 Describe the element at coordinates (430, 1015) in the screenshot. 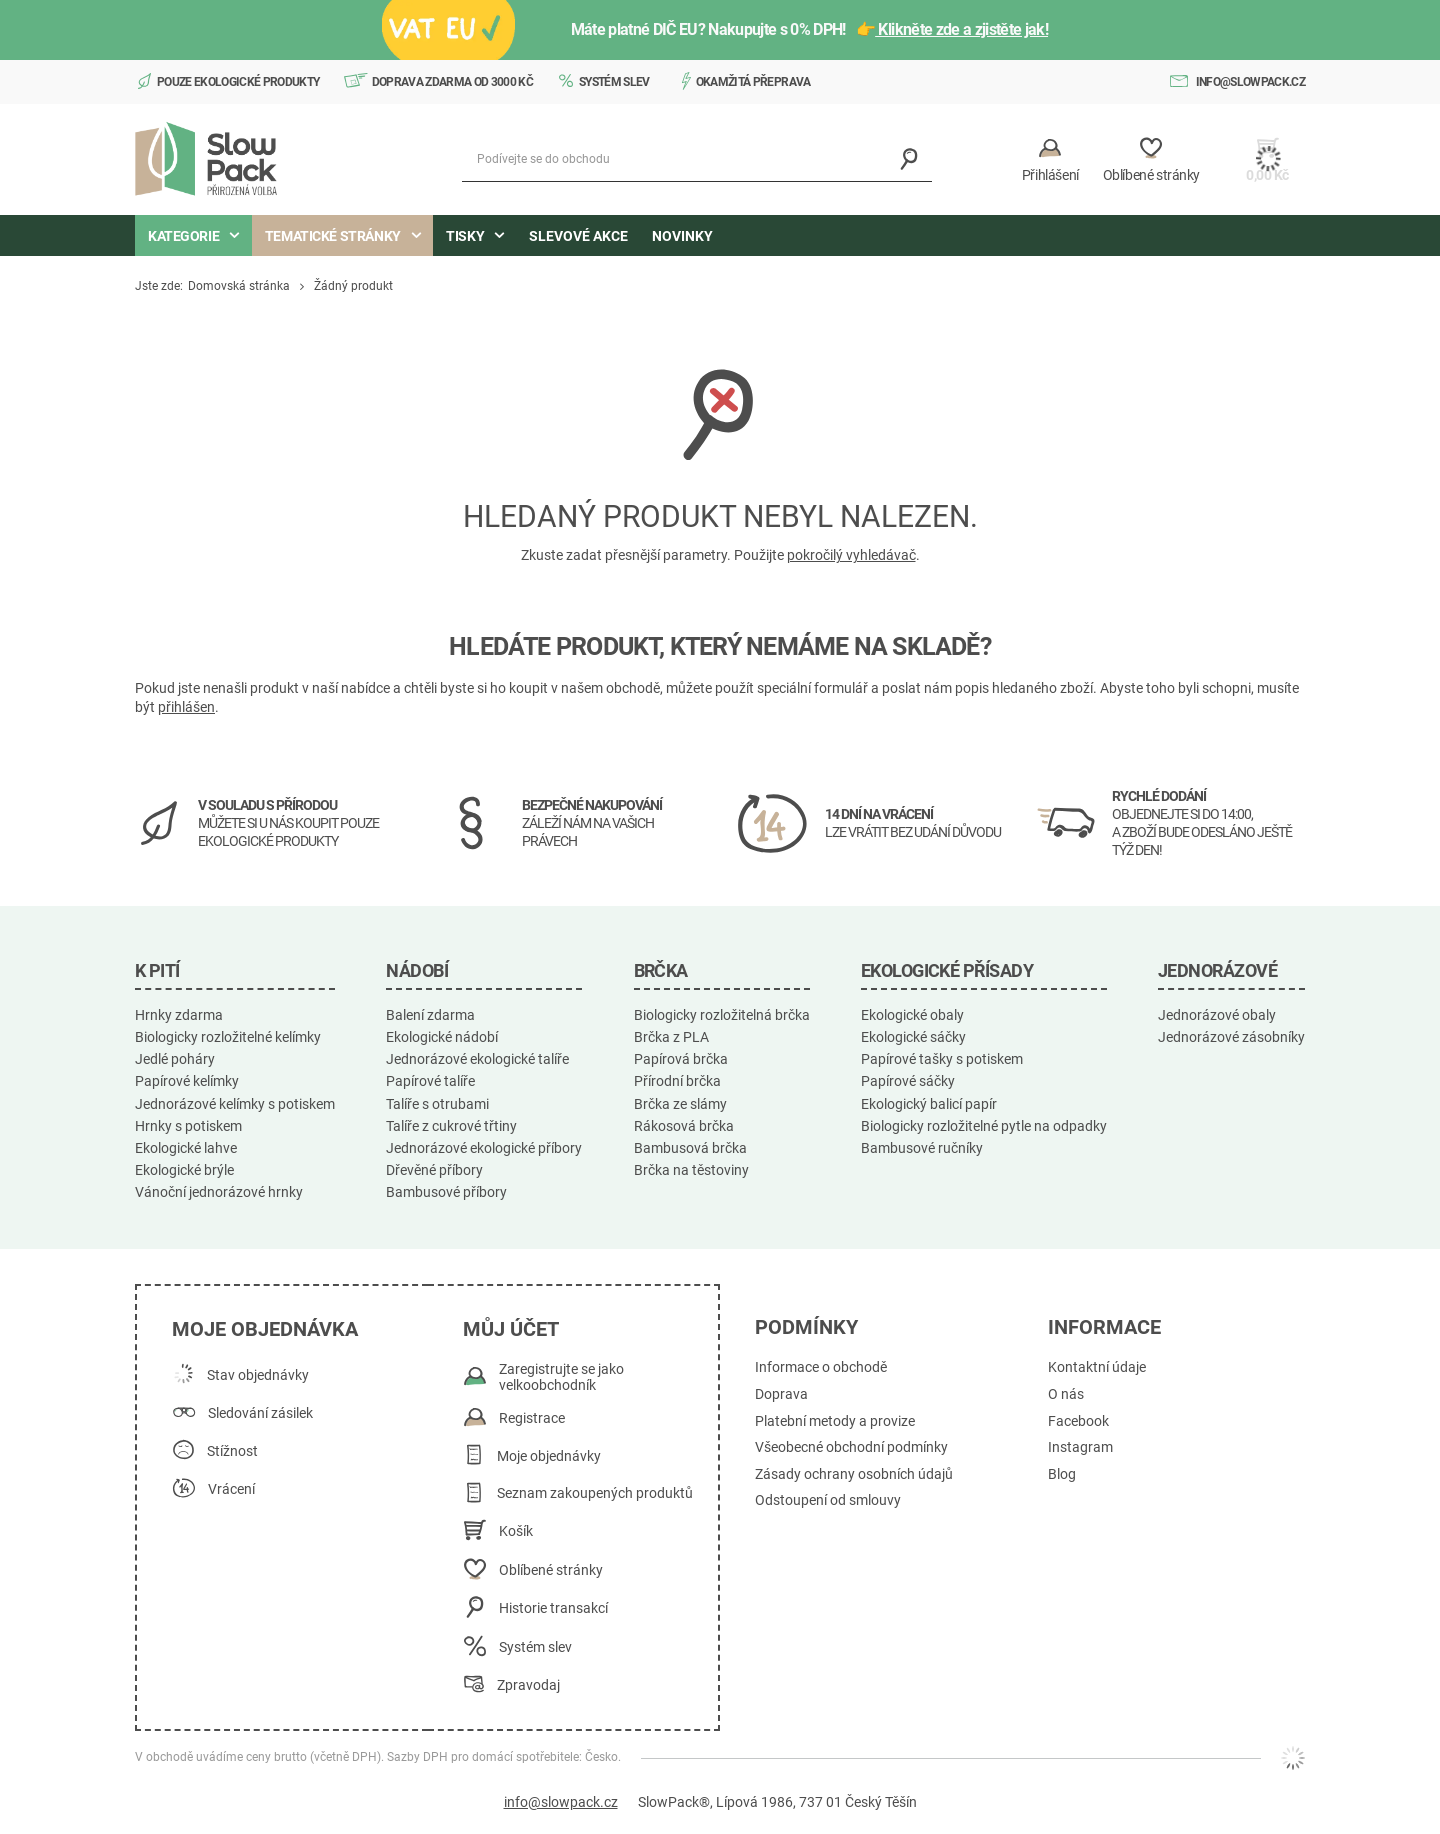

I see `Balení zdarma` at that location.